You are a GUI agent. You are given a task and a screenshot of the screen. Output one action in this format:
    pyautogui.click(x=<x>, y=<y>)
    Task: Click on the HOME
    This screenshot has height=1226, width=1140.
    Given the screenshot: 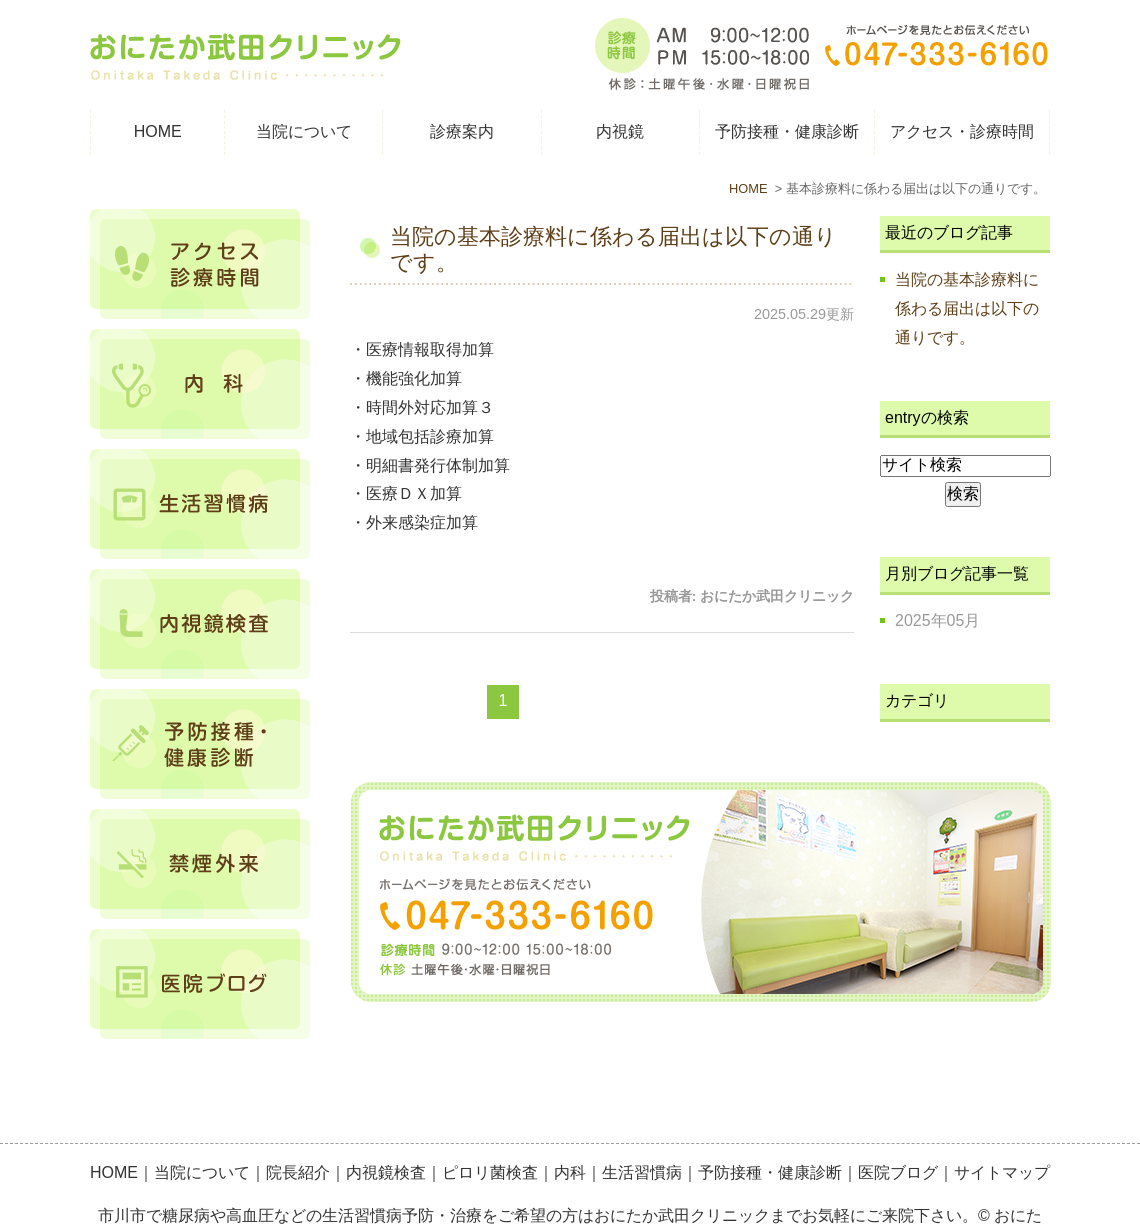 What is the action you would take?
    pyautogui.click(x=158, y=131)
    